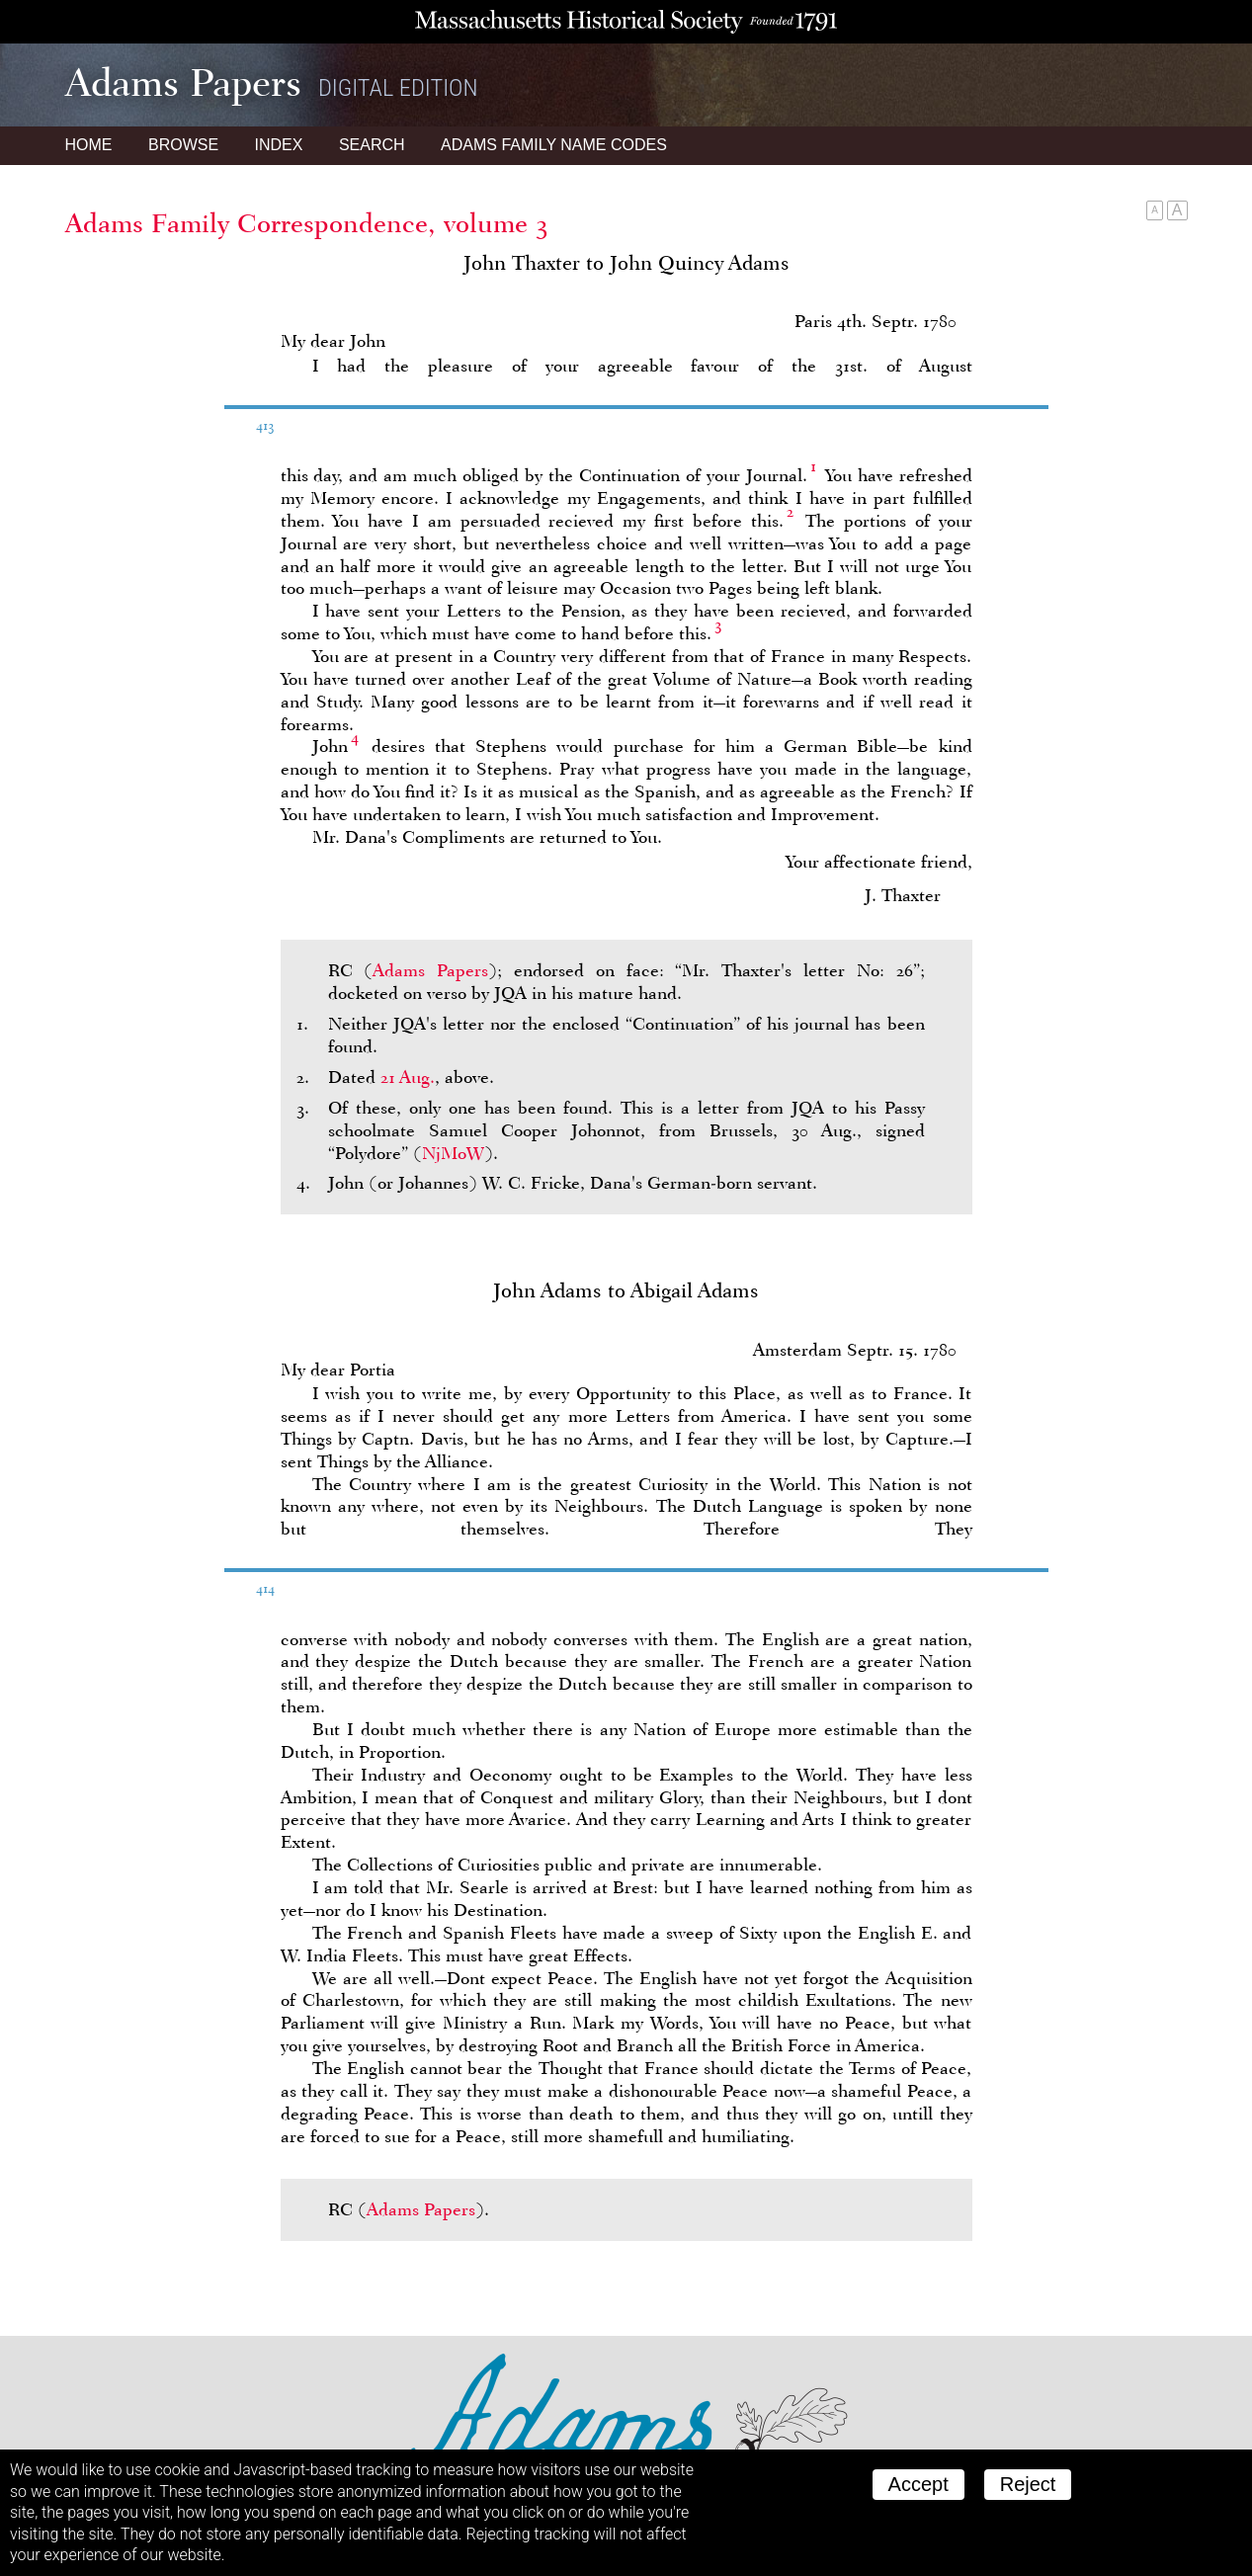 This screenshot has width=1252, height=2576. What do you see at coordinates (407, 1077) in the screenshot?
I see `21 Aug.` at bounding box center [407, 1077].